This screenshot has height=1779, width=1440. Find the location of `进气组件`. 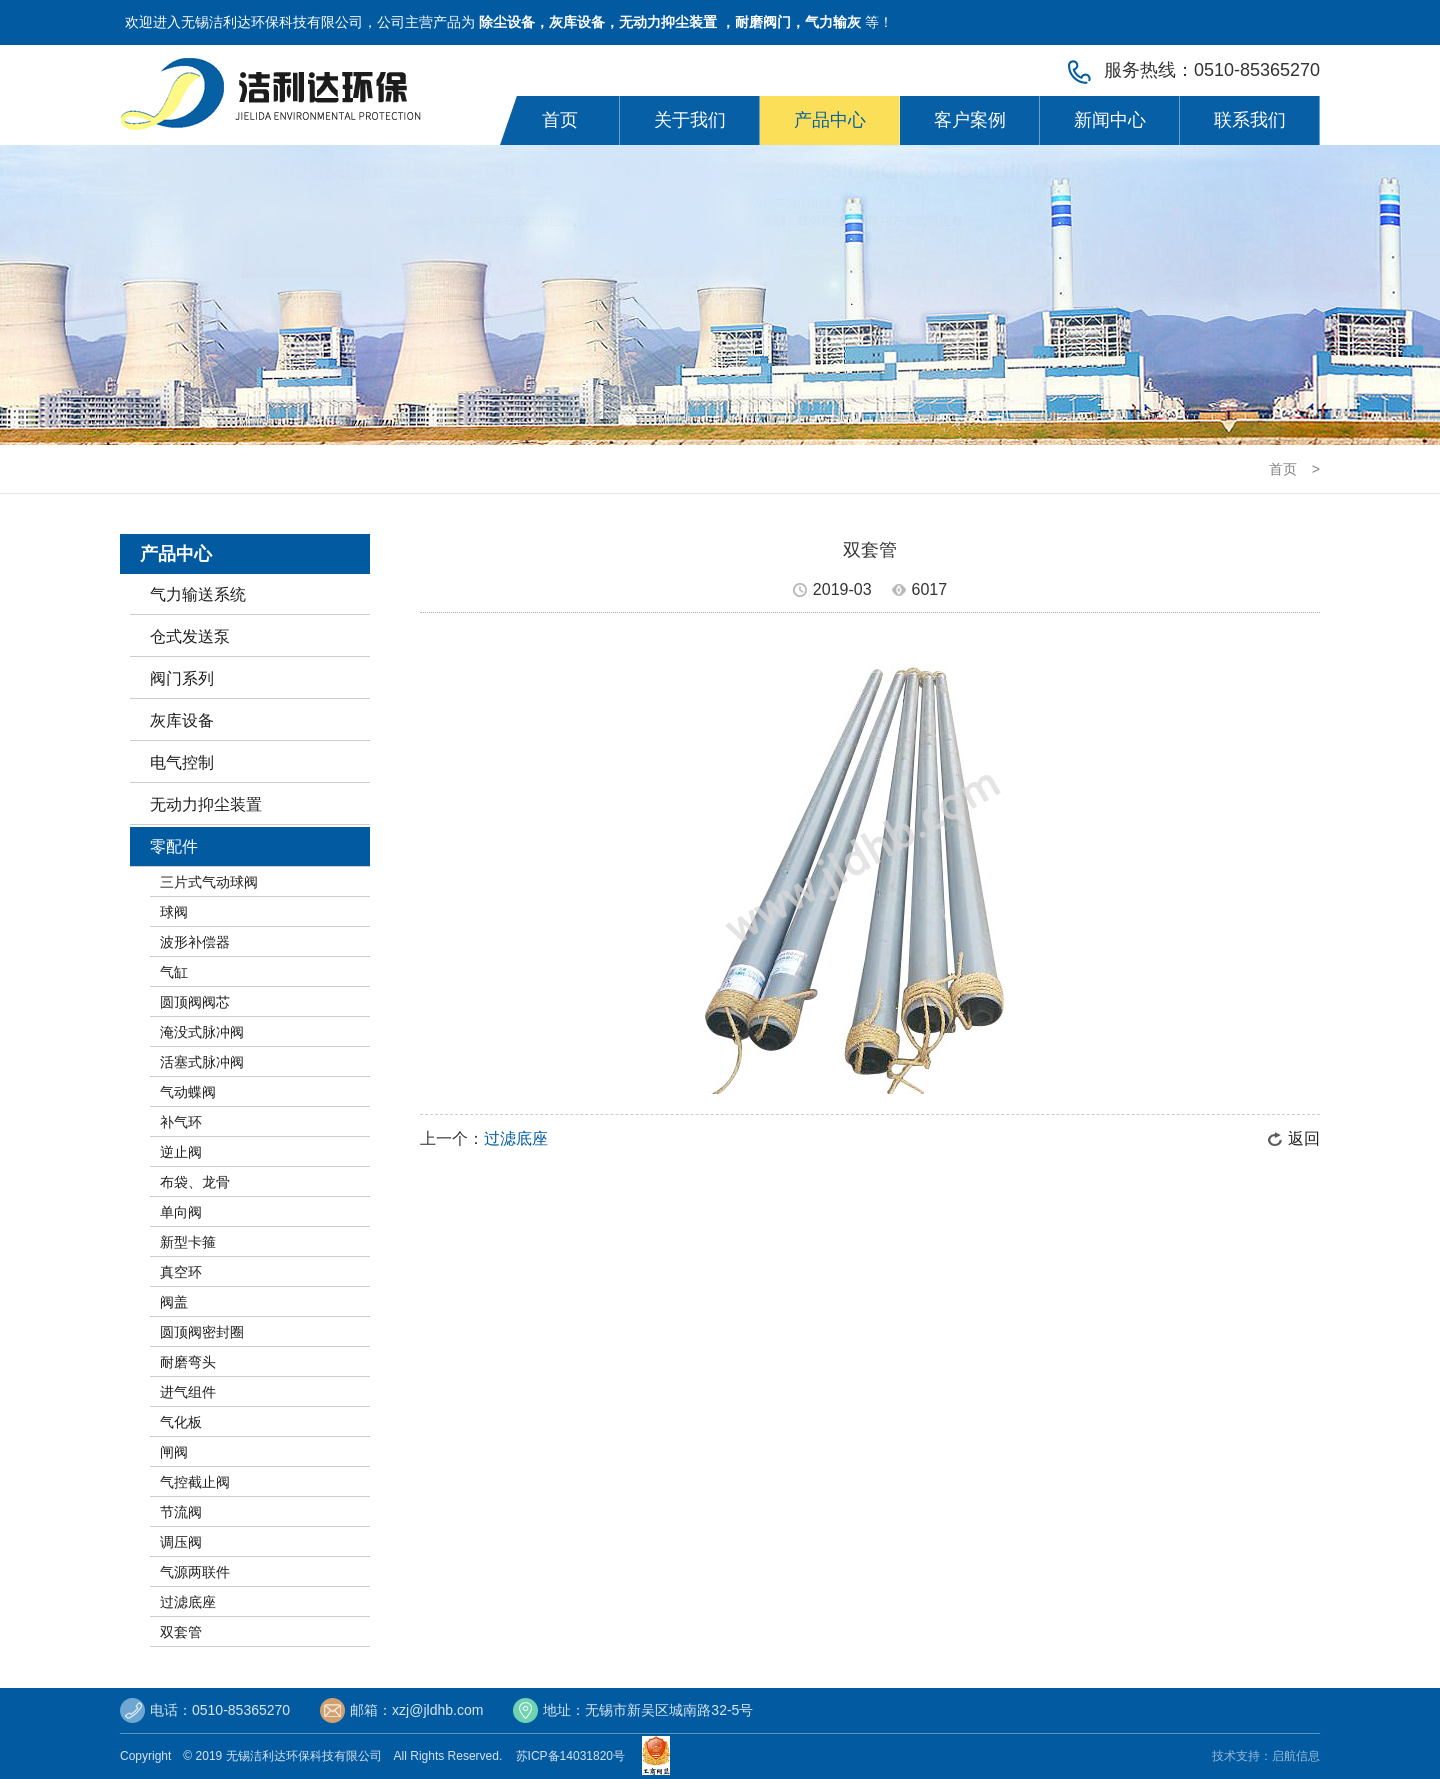

进气组件 is located at coordinates (188, 1392).